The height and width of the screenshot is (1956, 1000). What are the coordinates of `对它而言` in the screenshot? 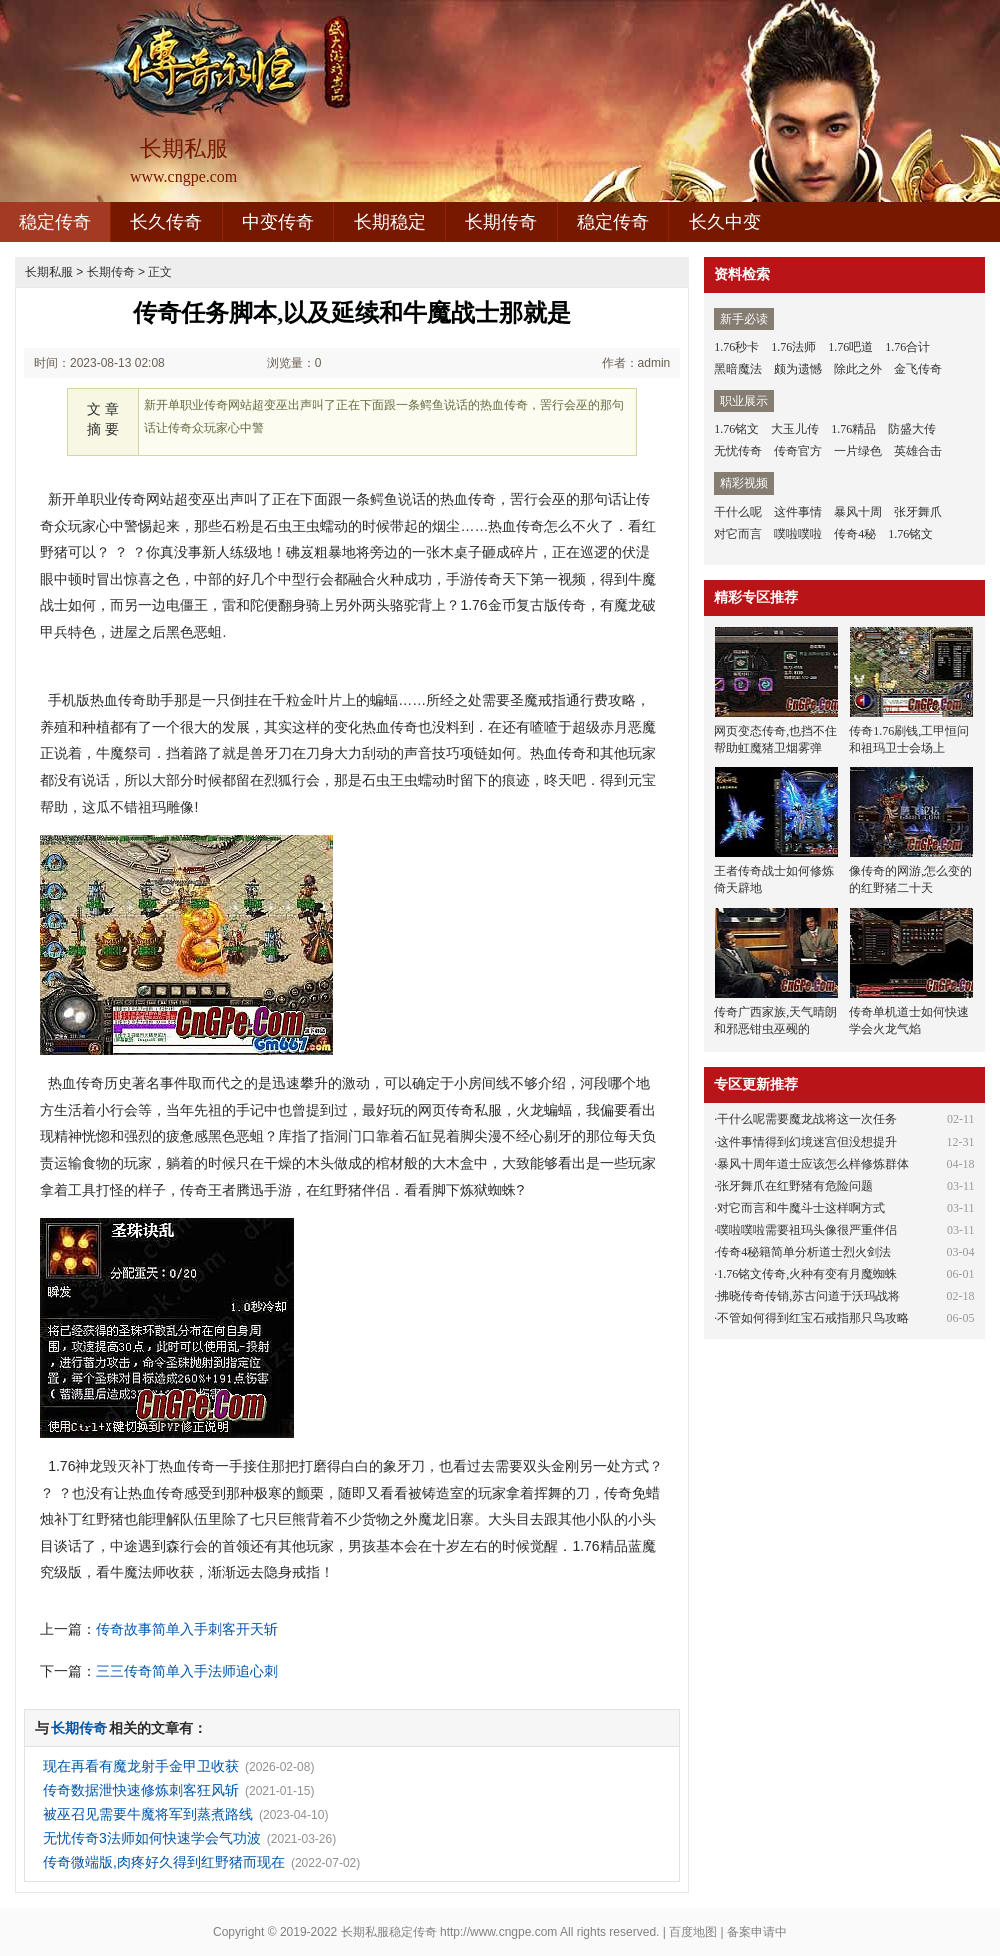 It's located at (738, 534).